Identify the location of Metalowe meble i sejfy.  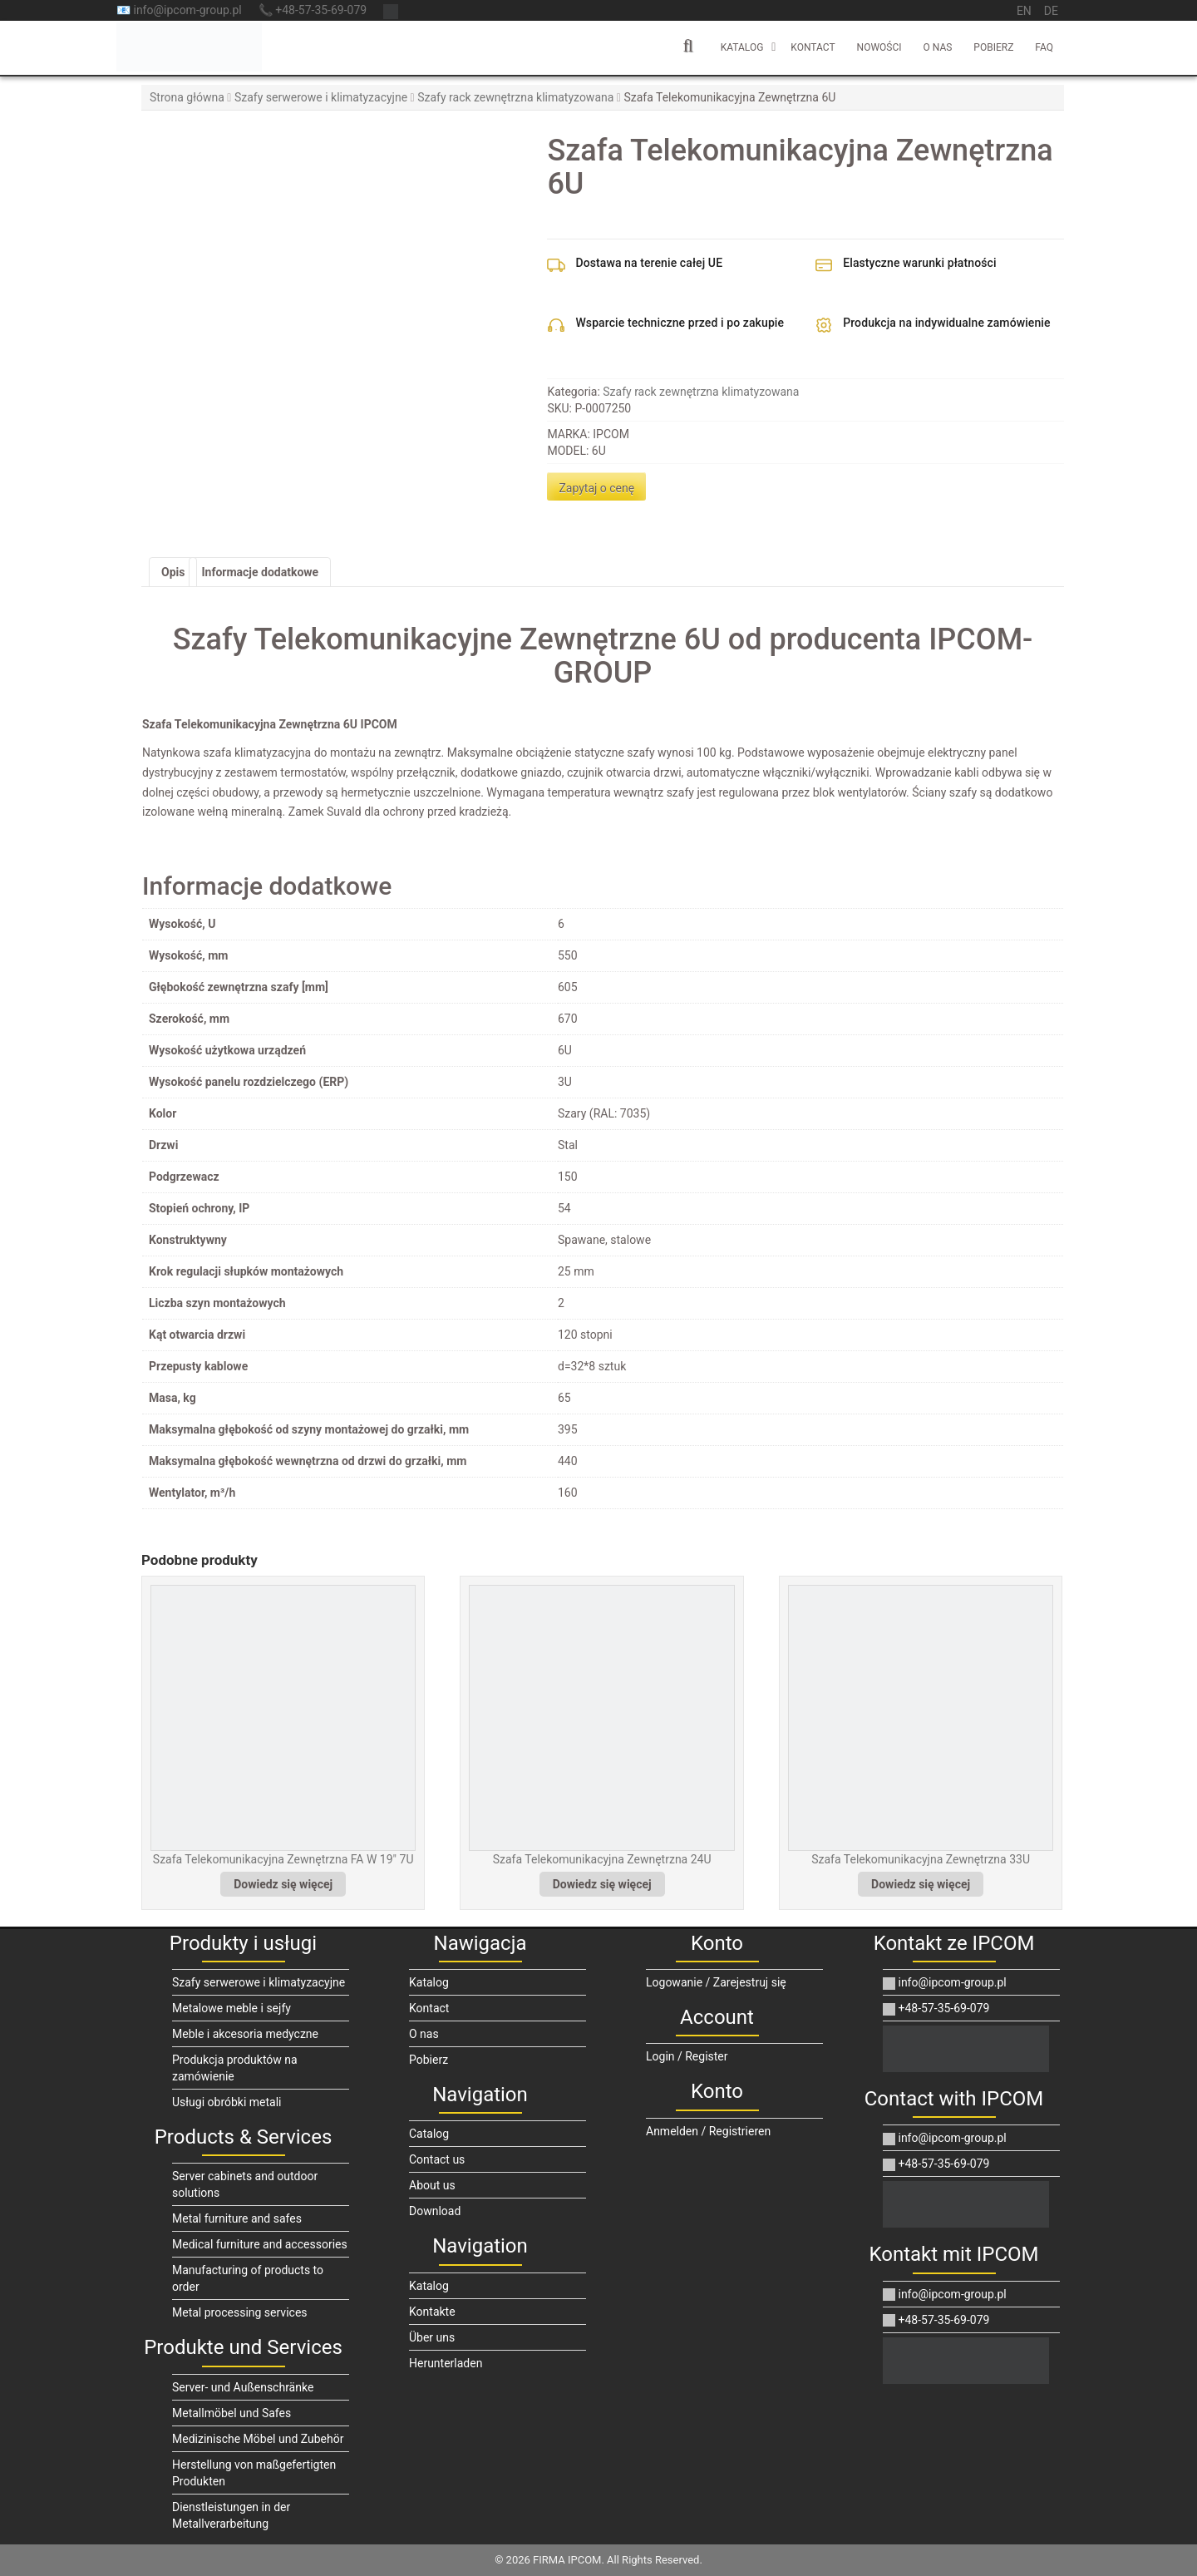
(231, 2008).